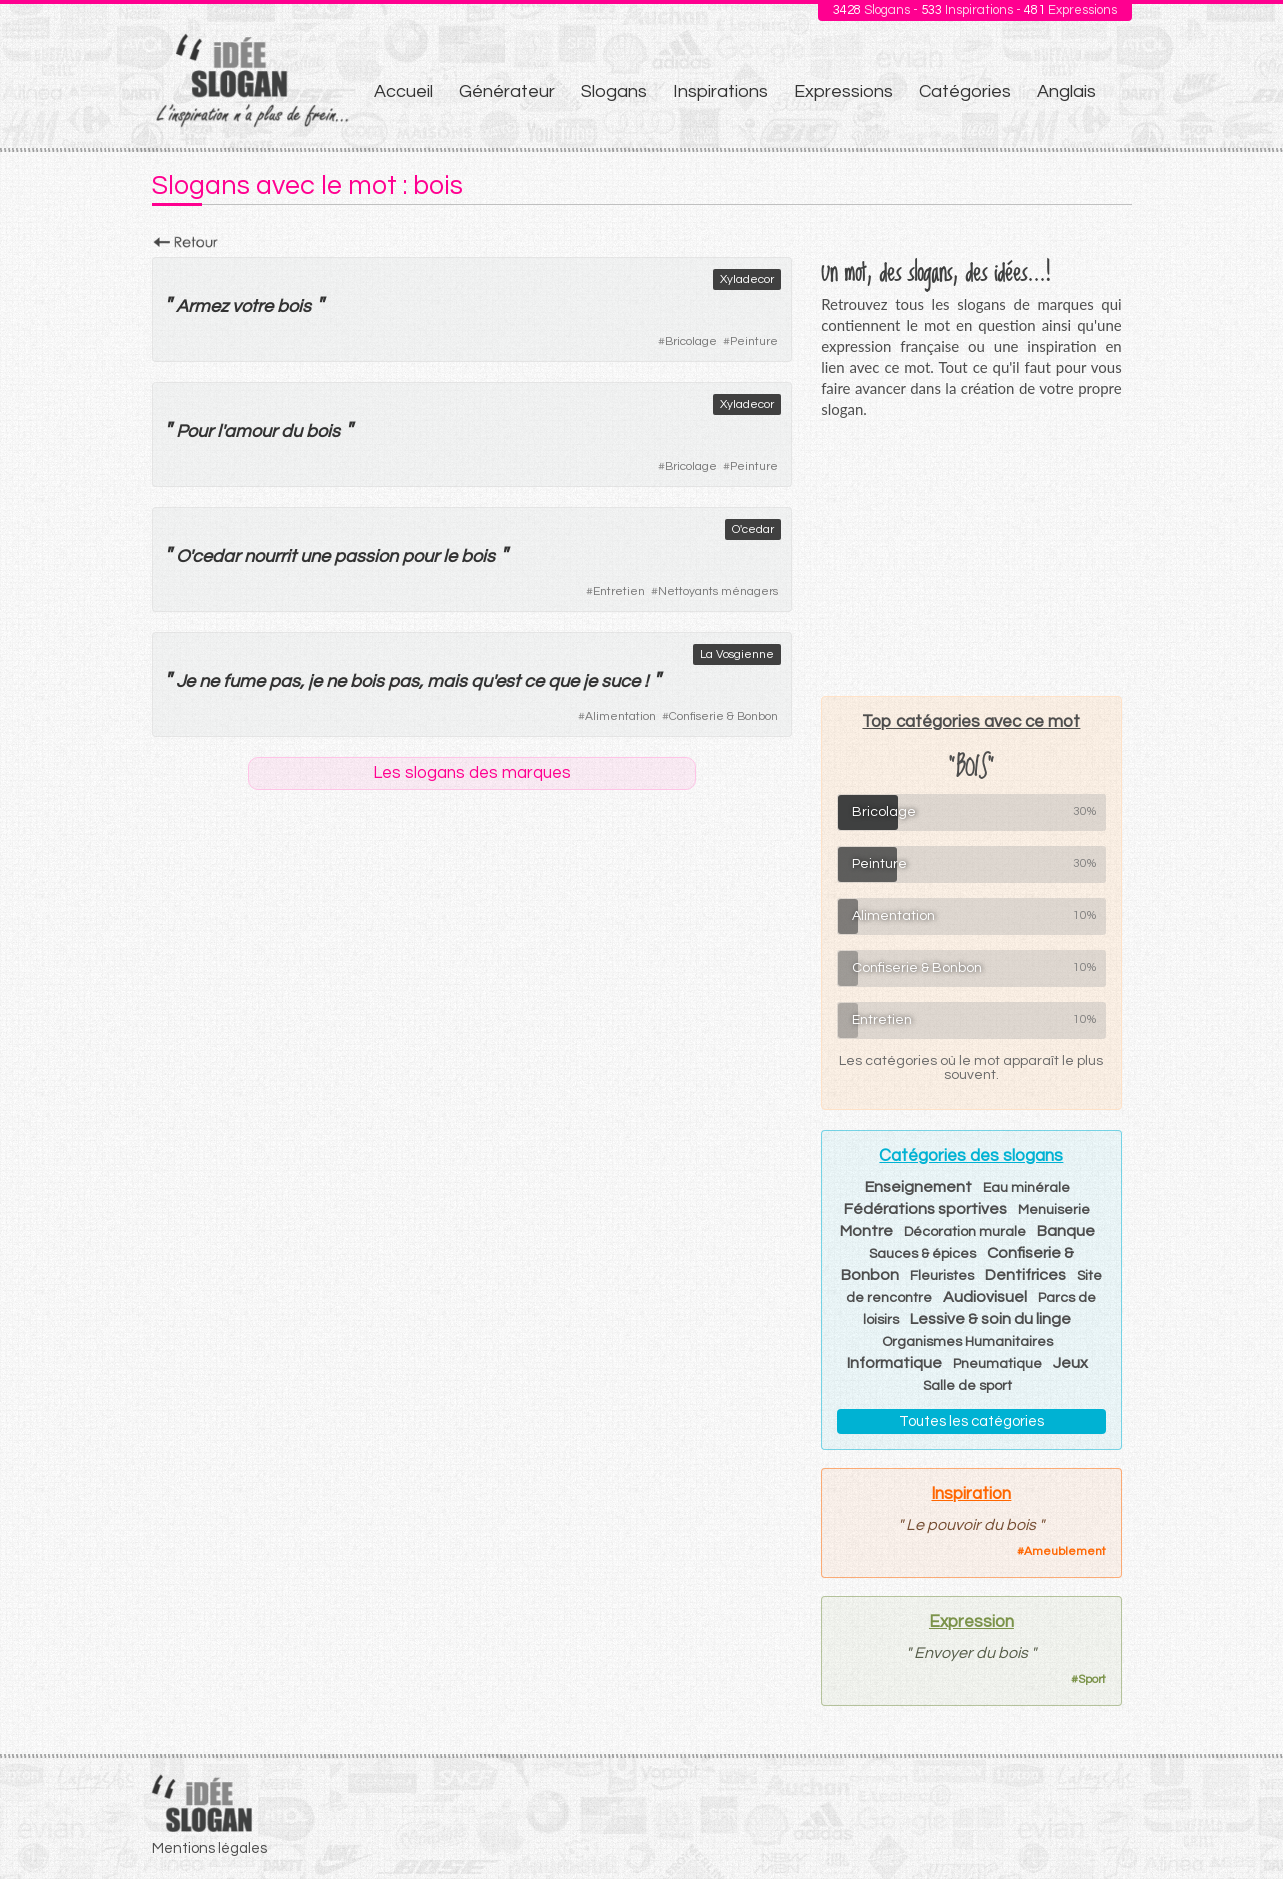  What do you see at coordinates (1092, 1679) in the screenshot?
I see `Sport` at bounding box center [1092, 1679].